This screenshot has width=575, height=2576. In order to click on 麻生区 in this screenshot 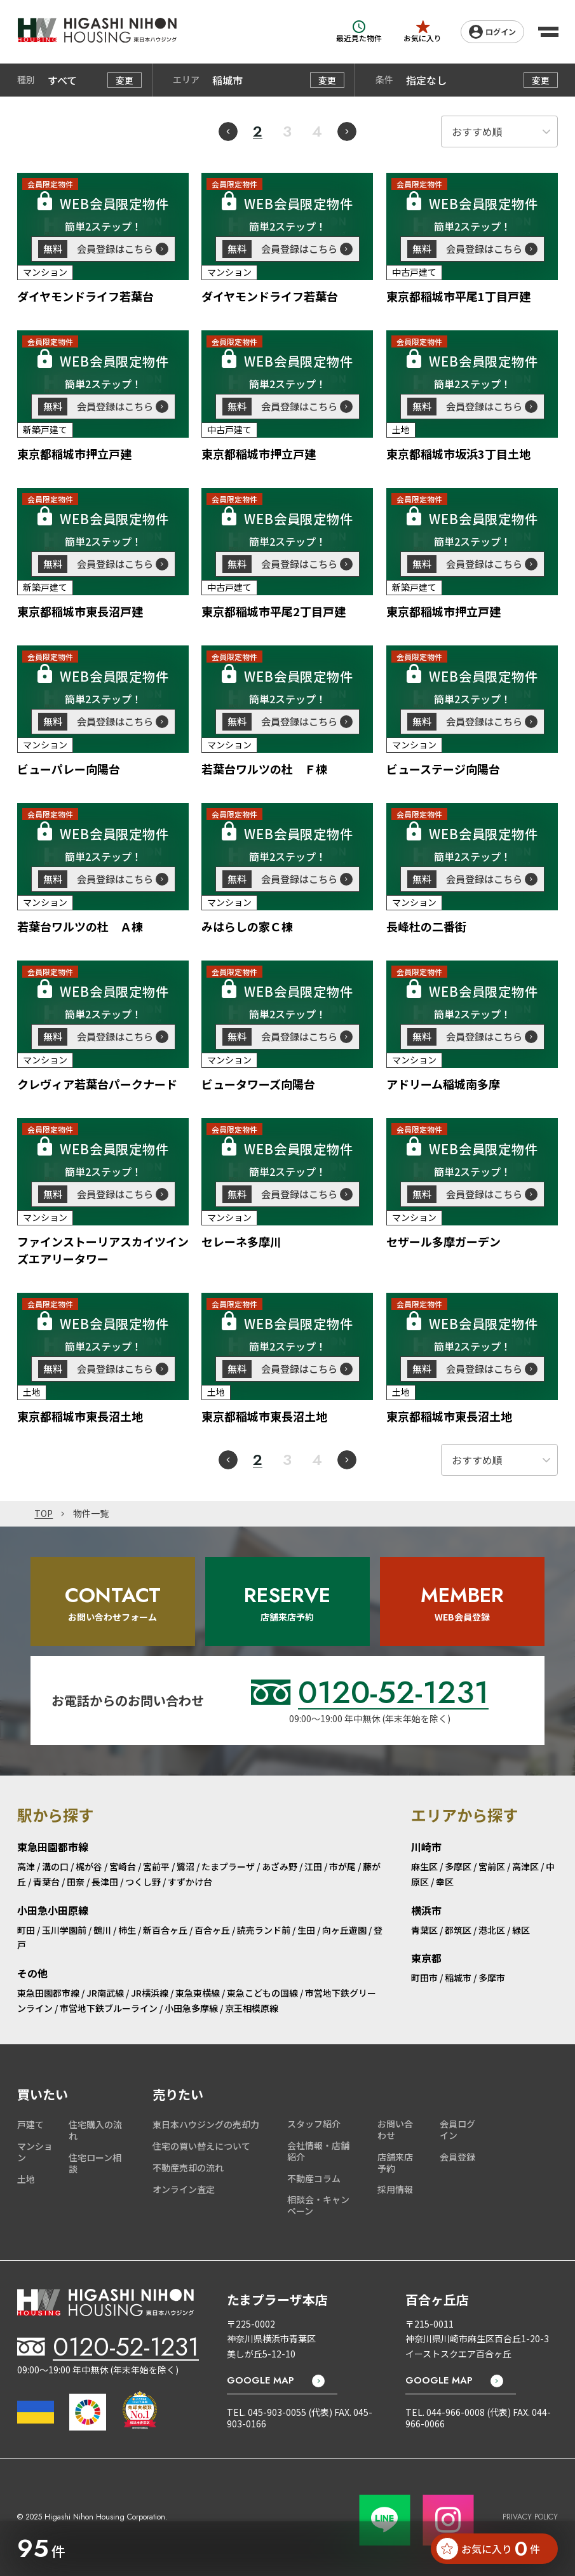, I will do `click(424, 1866)`.